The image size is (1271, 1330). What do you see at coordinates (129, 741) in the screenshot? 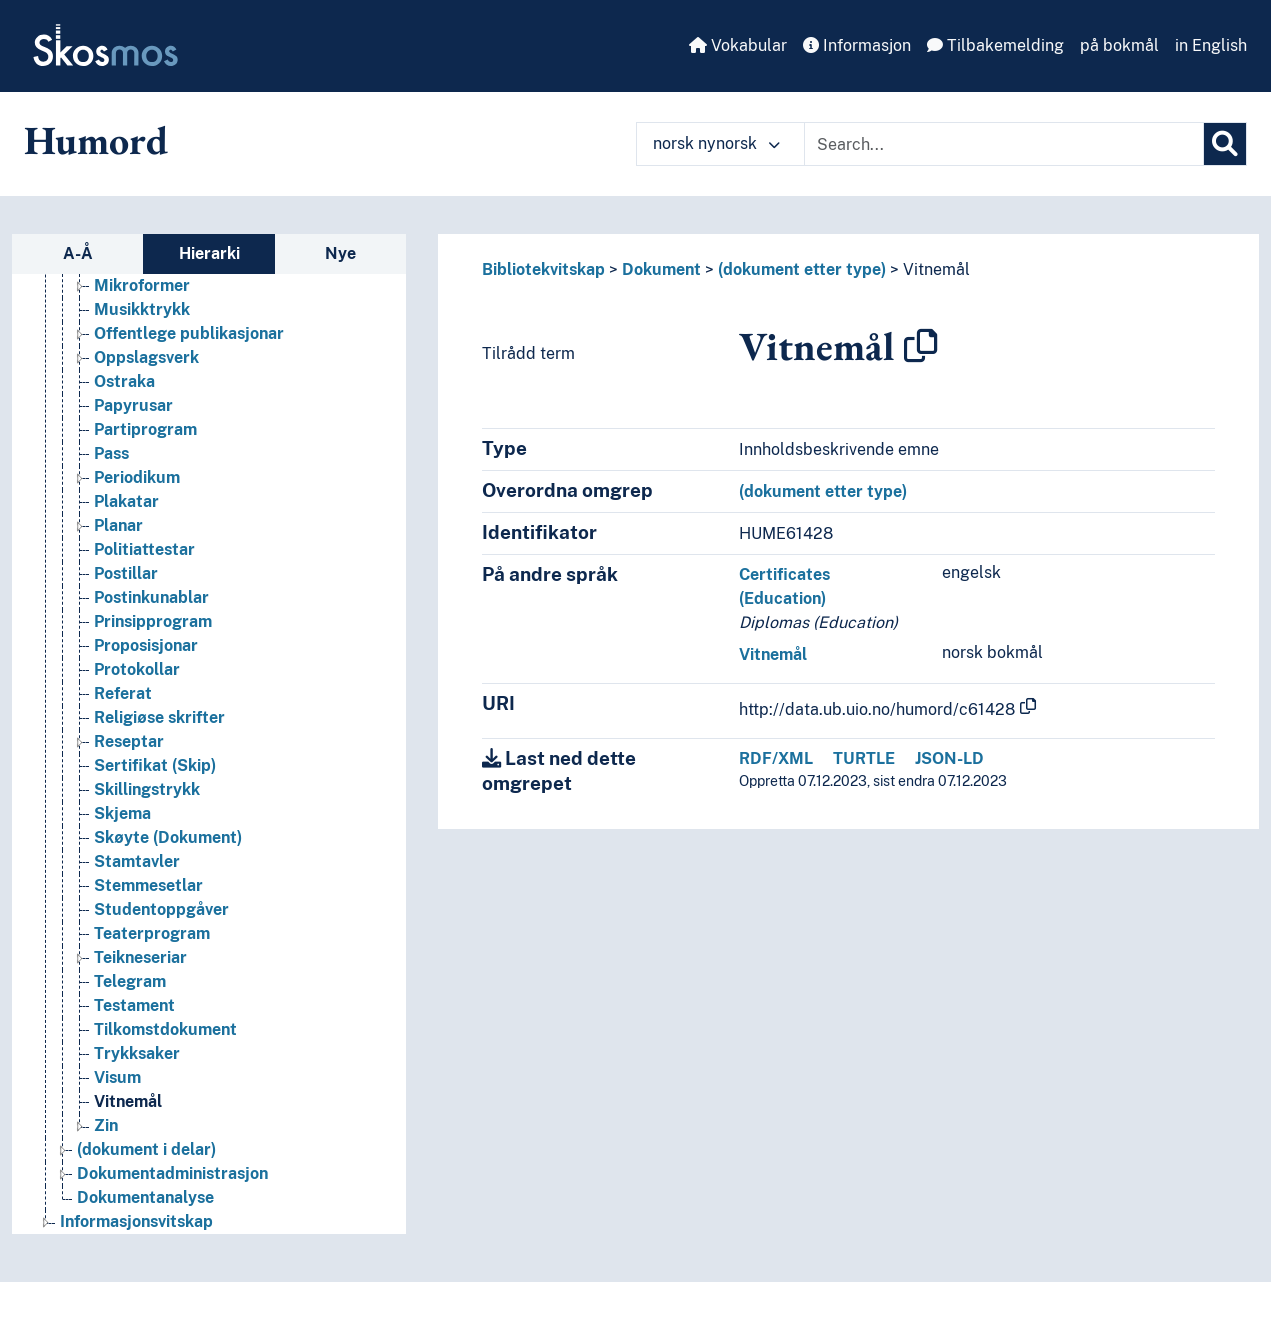
I see `Reseptar [Go to the concept page]` at bounding box center [129, 741].